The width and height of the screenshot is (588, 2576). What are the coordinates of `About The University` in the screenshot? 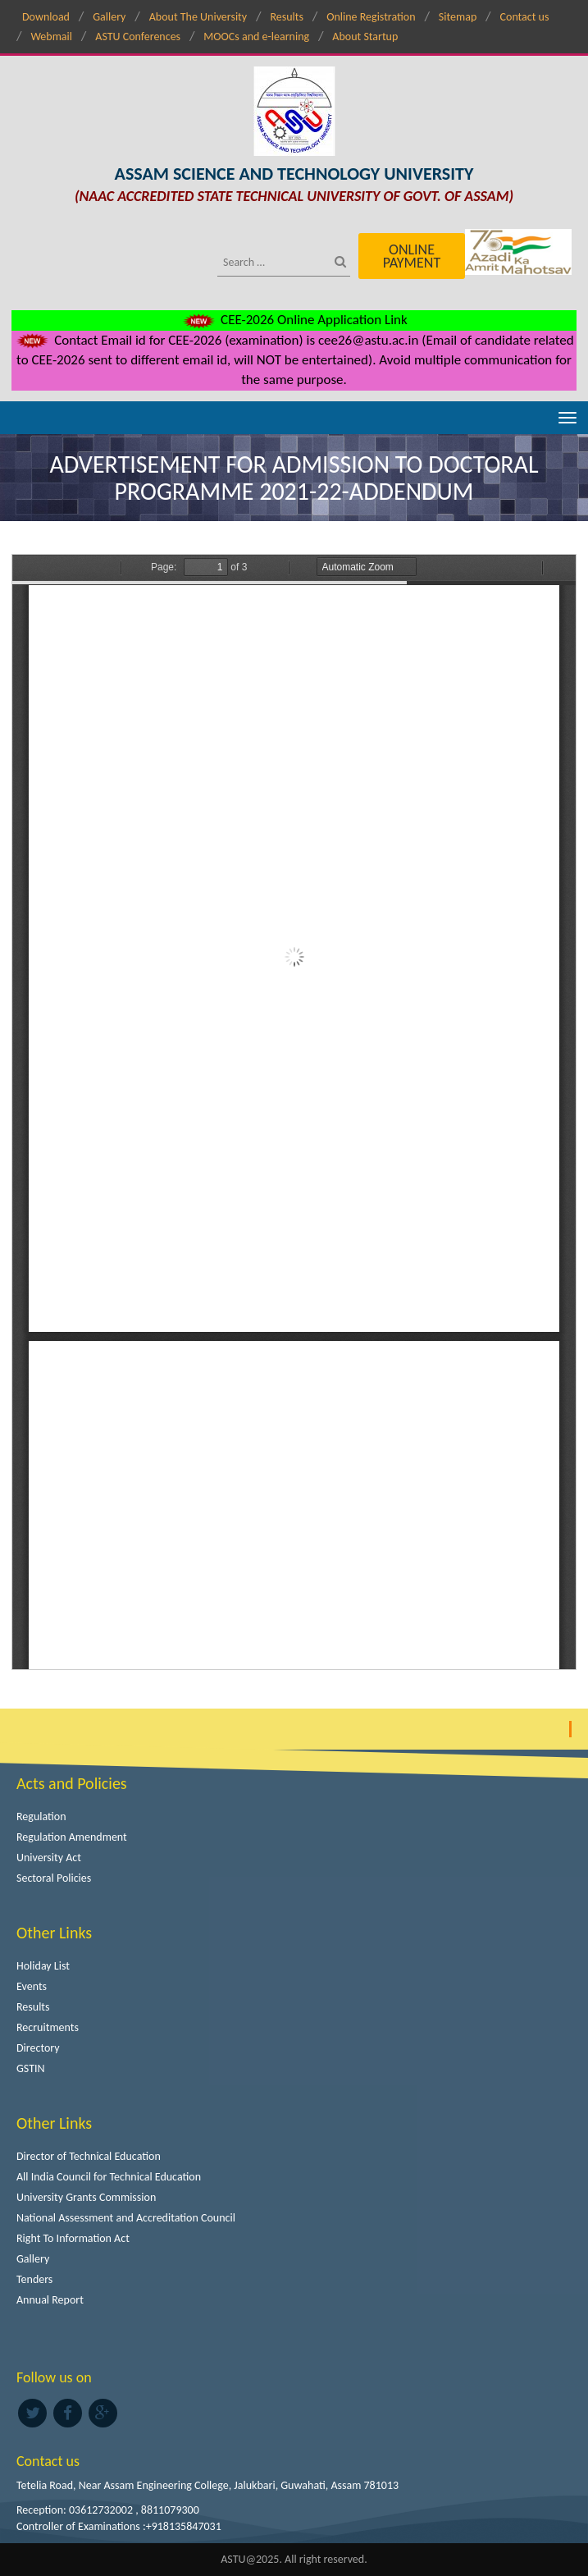 It's located at (198, 17).